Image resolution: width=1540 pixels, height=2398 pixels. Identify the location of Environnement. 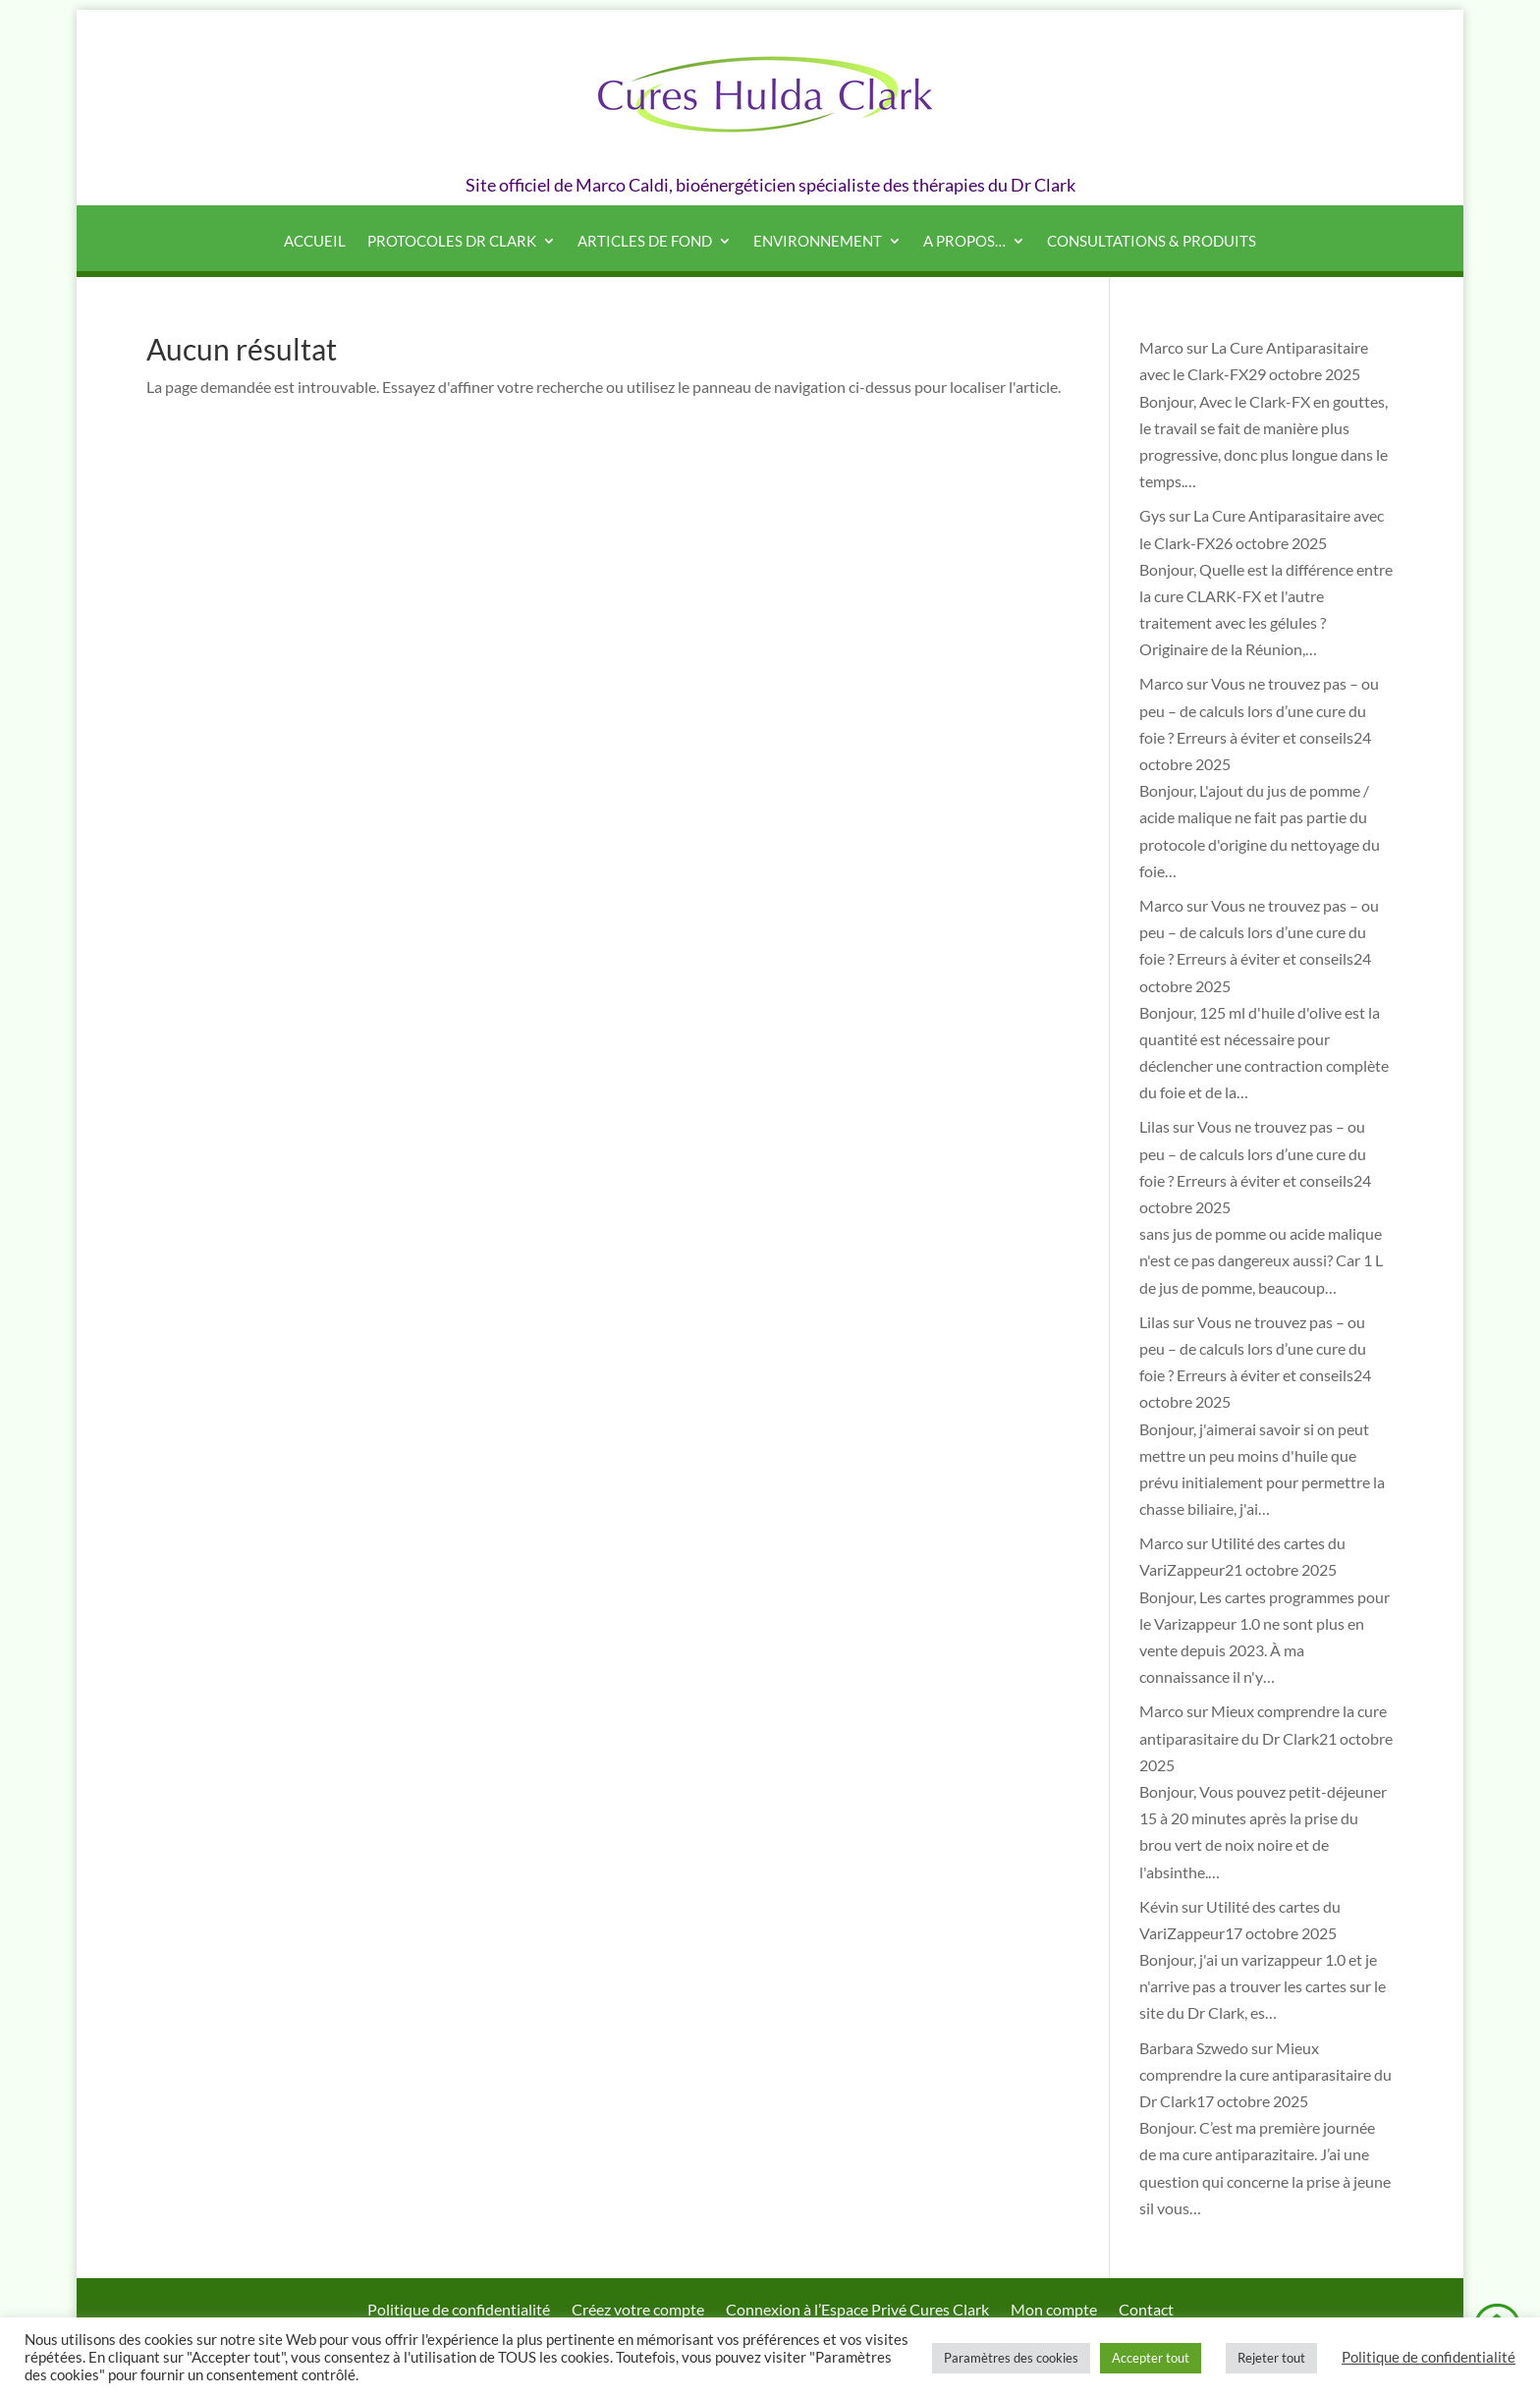
(817, 242).